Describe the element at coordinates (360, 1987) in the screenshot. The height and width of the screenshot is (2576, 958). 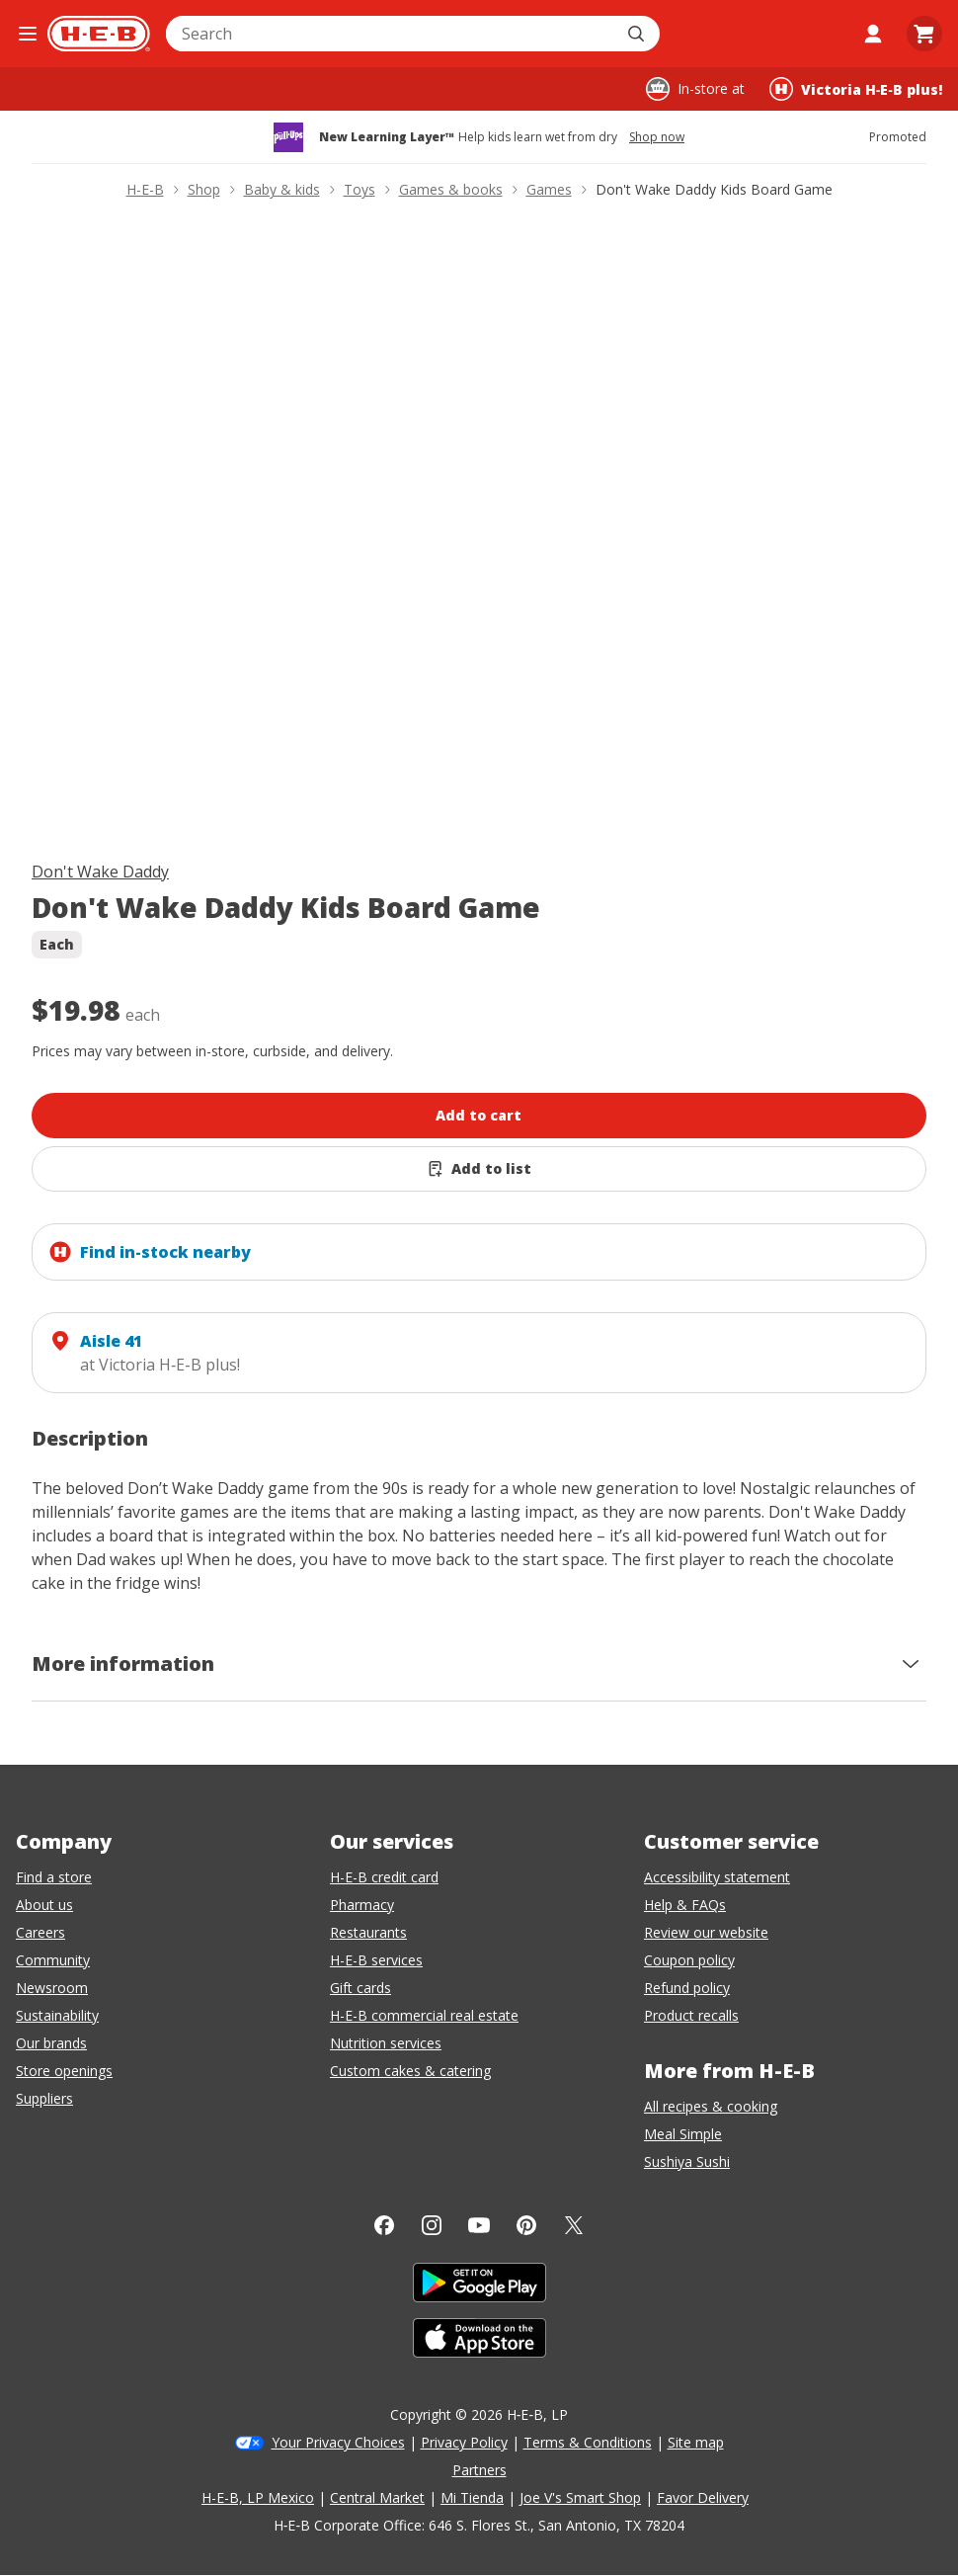
I see `Gift cards` at that location.